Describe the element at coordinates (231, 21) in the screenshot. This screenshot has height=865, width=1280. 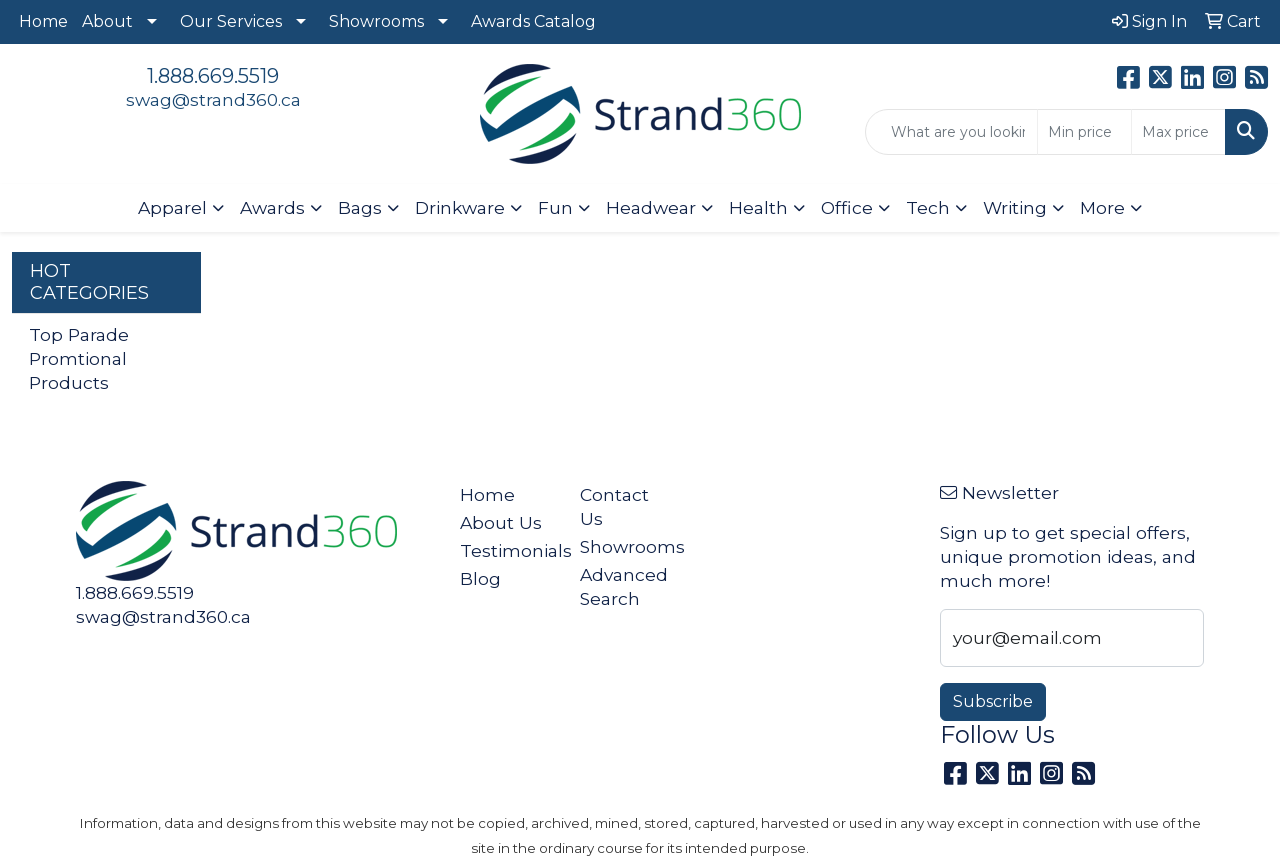
I see `Our Services` at that location.